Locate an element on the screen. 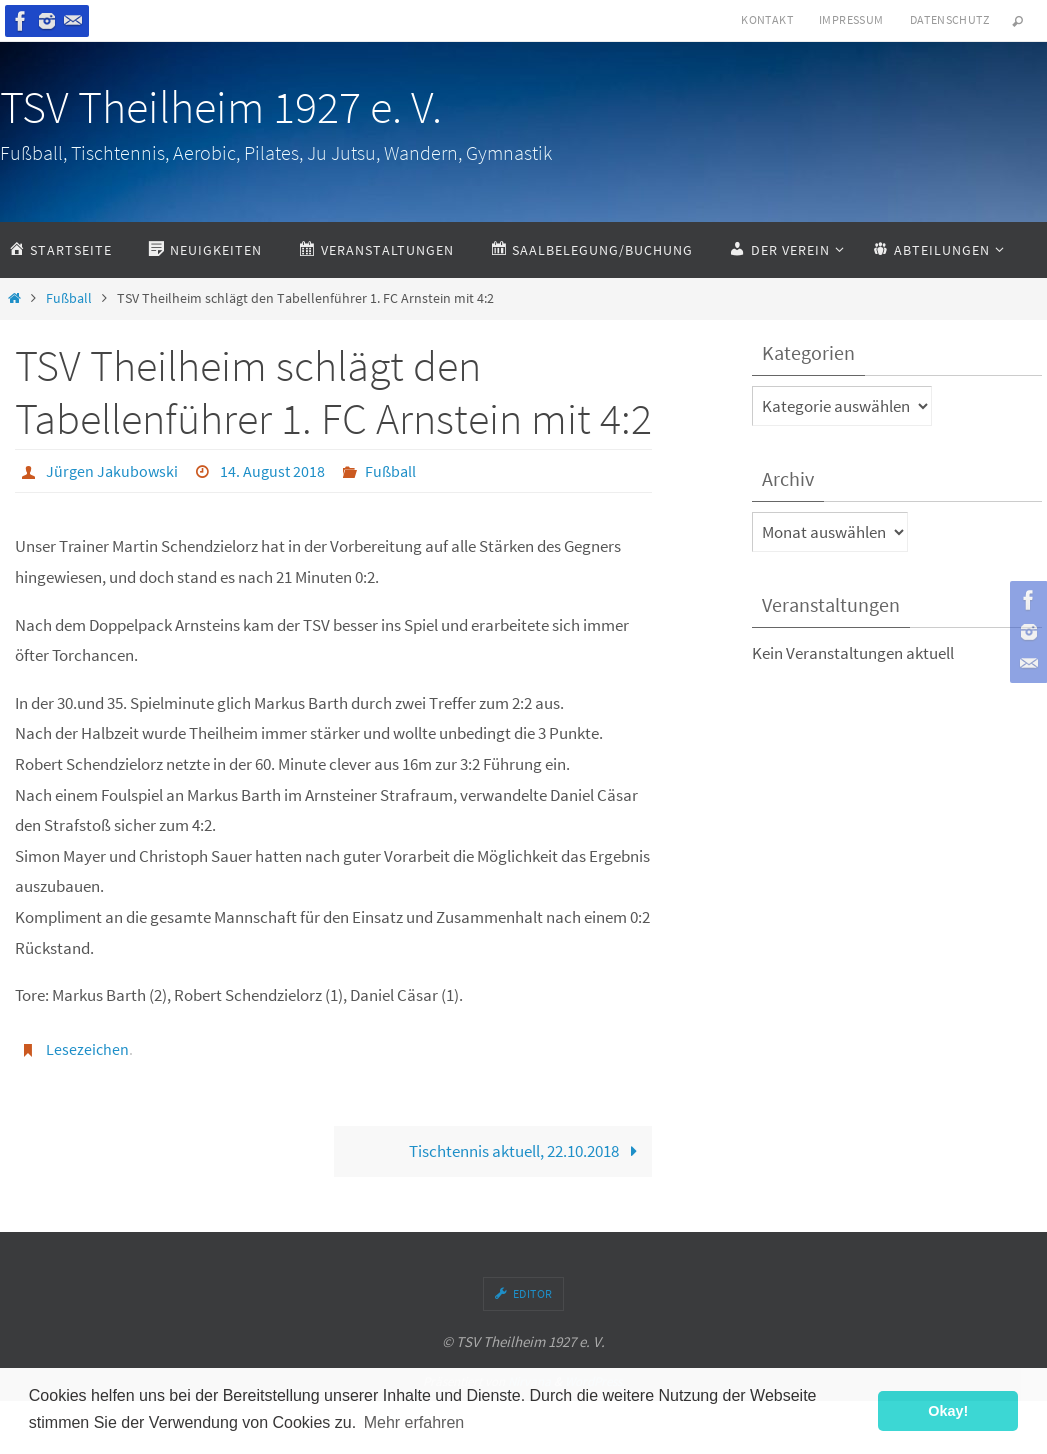  Fußball is located at coordinates (69, 298).